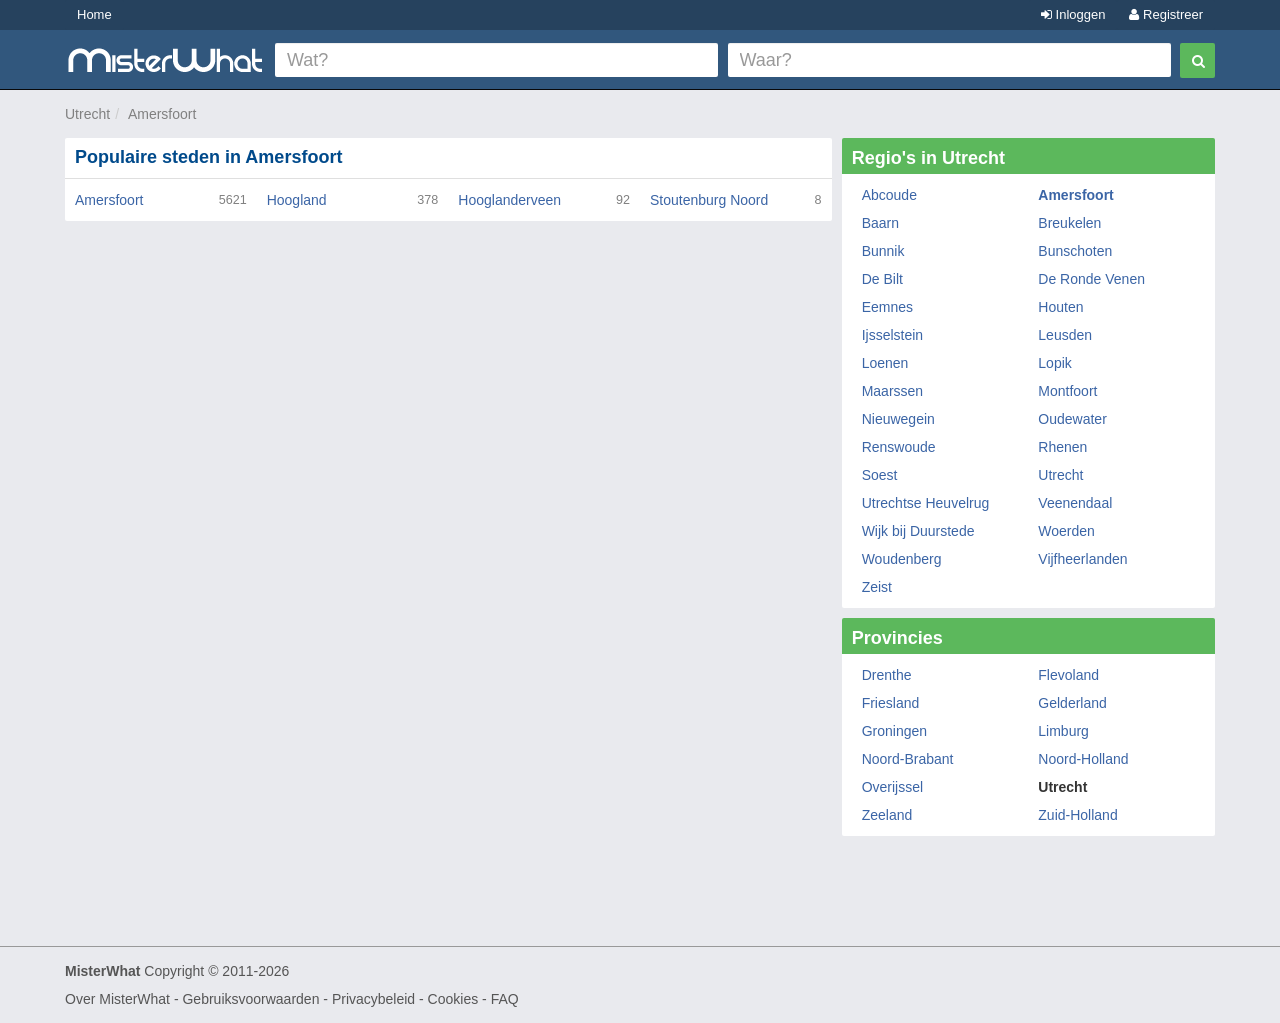 This screenshot has width=1280, height=1023. Describe the element at coordinates (887, 675) in the screenshot. I see `Drenthe` at that location.